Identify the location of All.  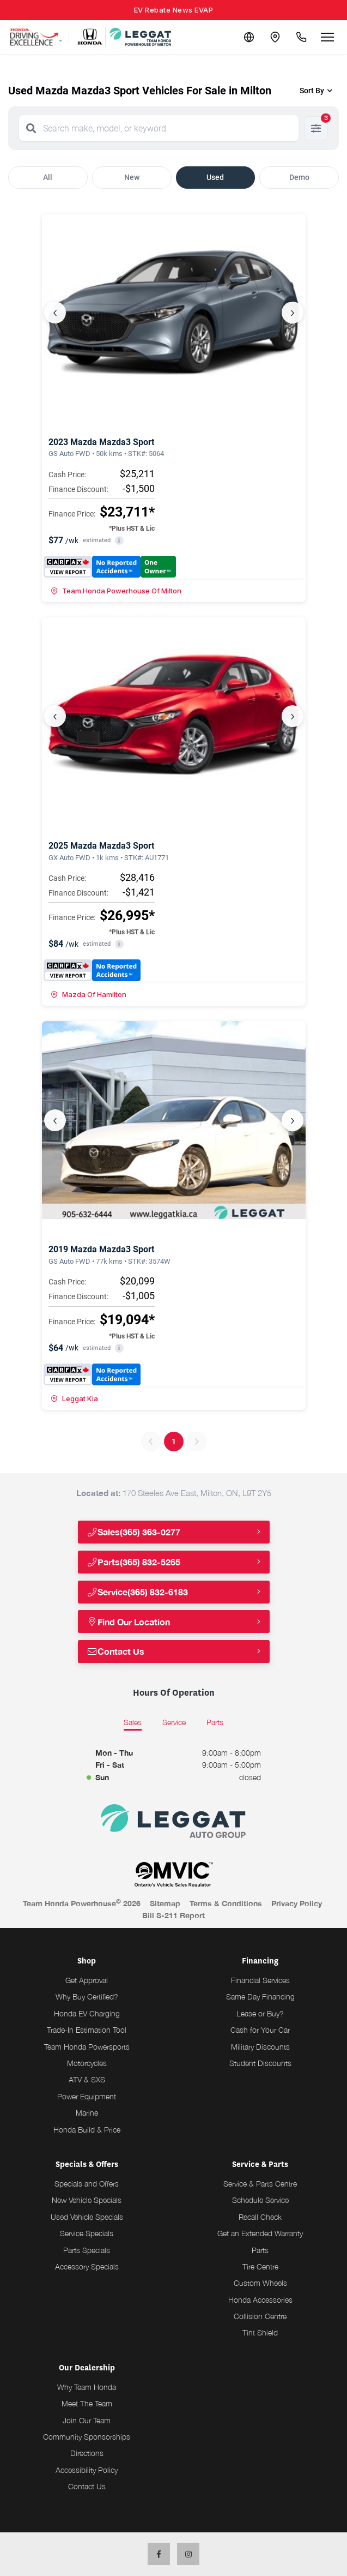
(47, 177).